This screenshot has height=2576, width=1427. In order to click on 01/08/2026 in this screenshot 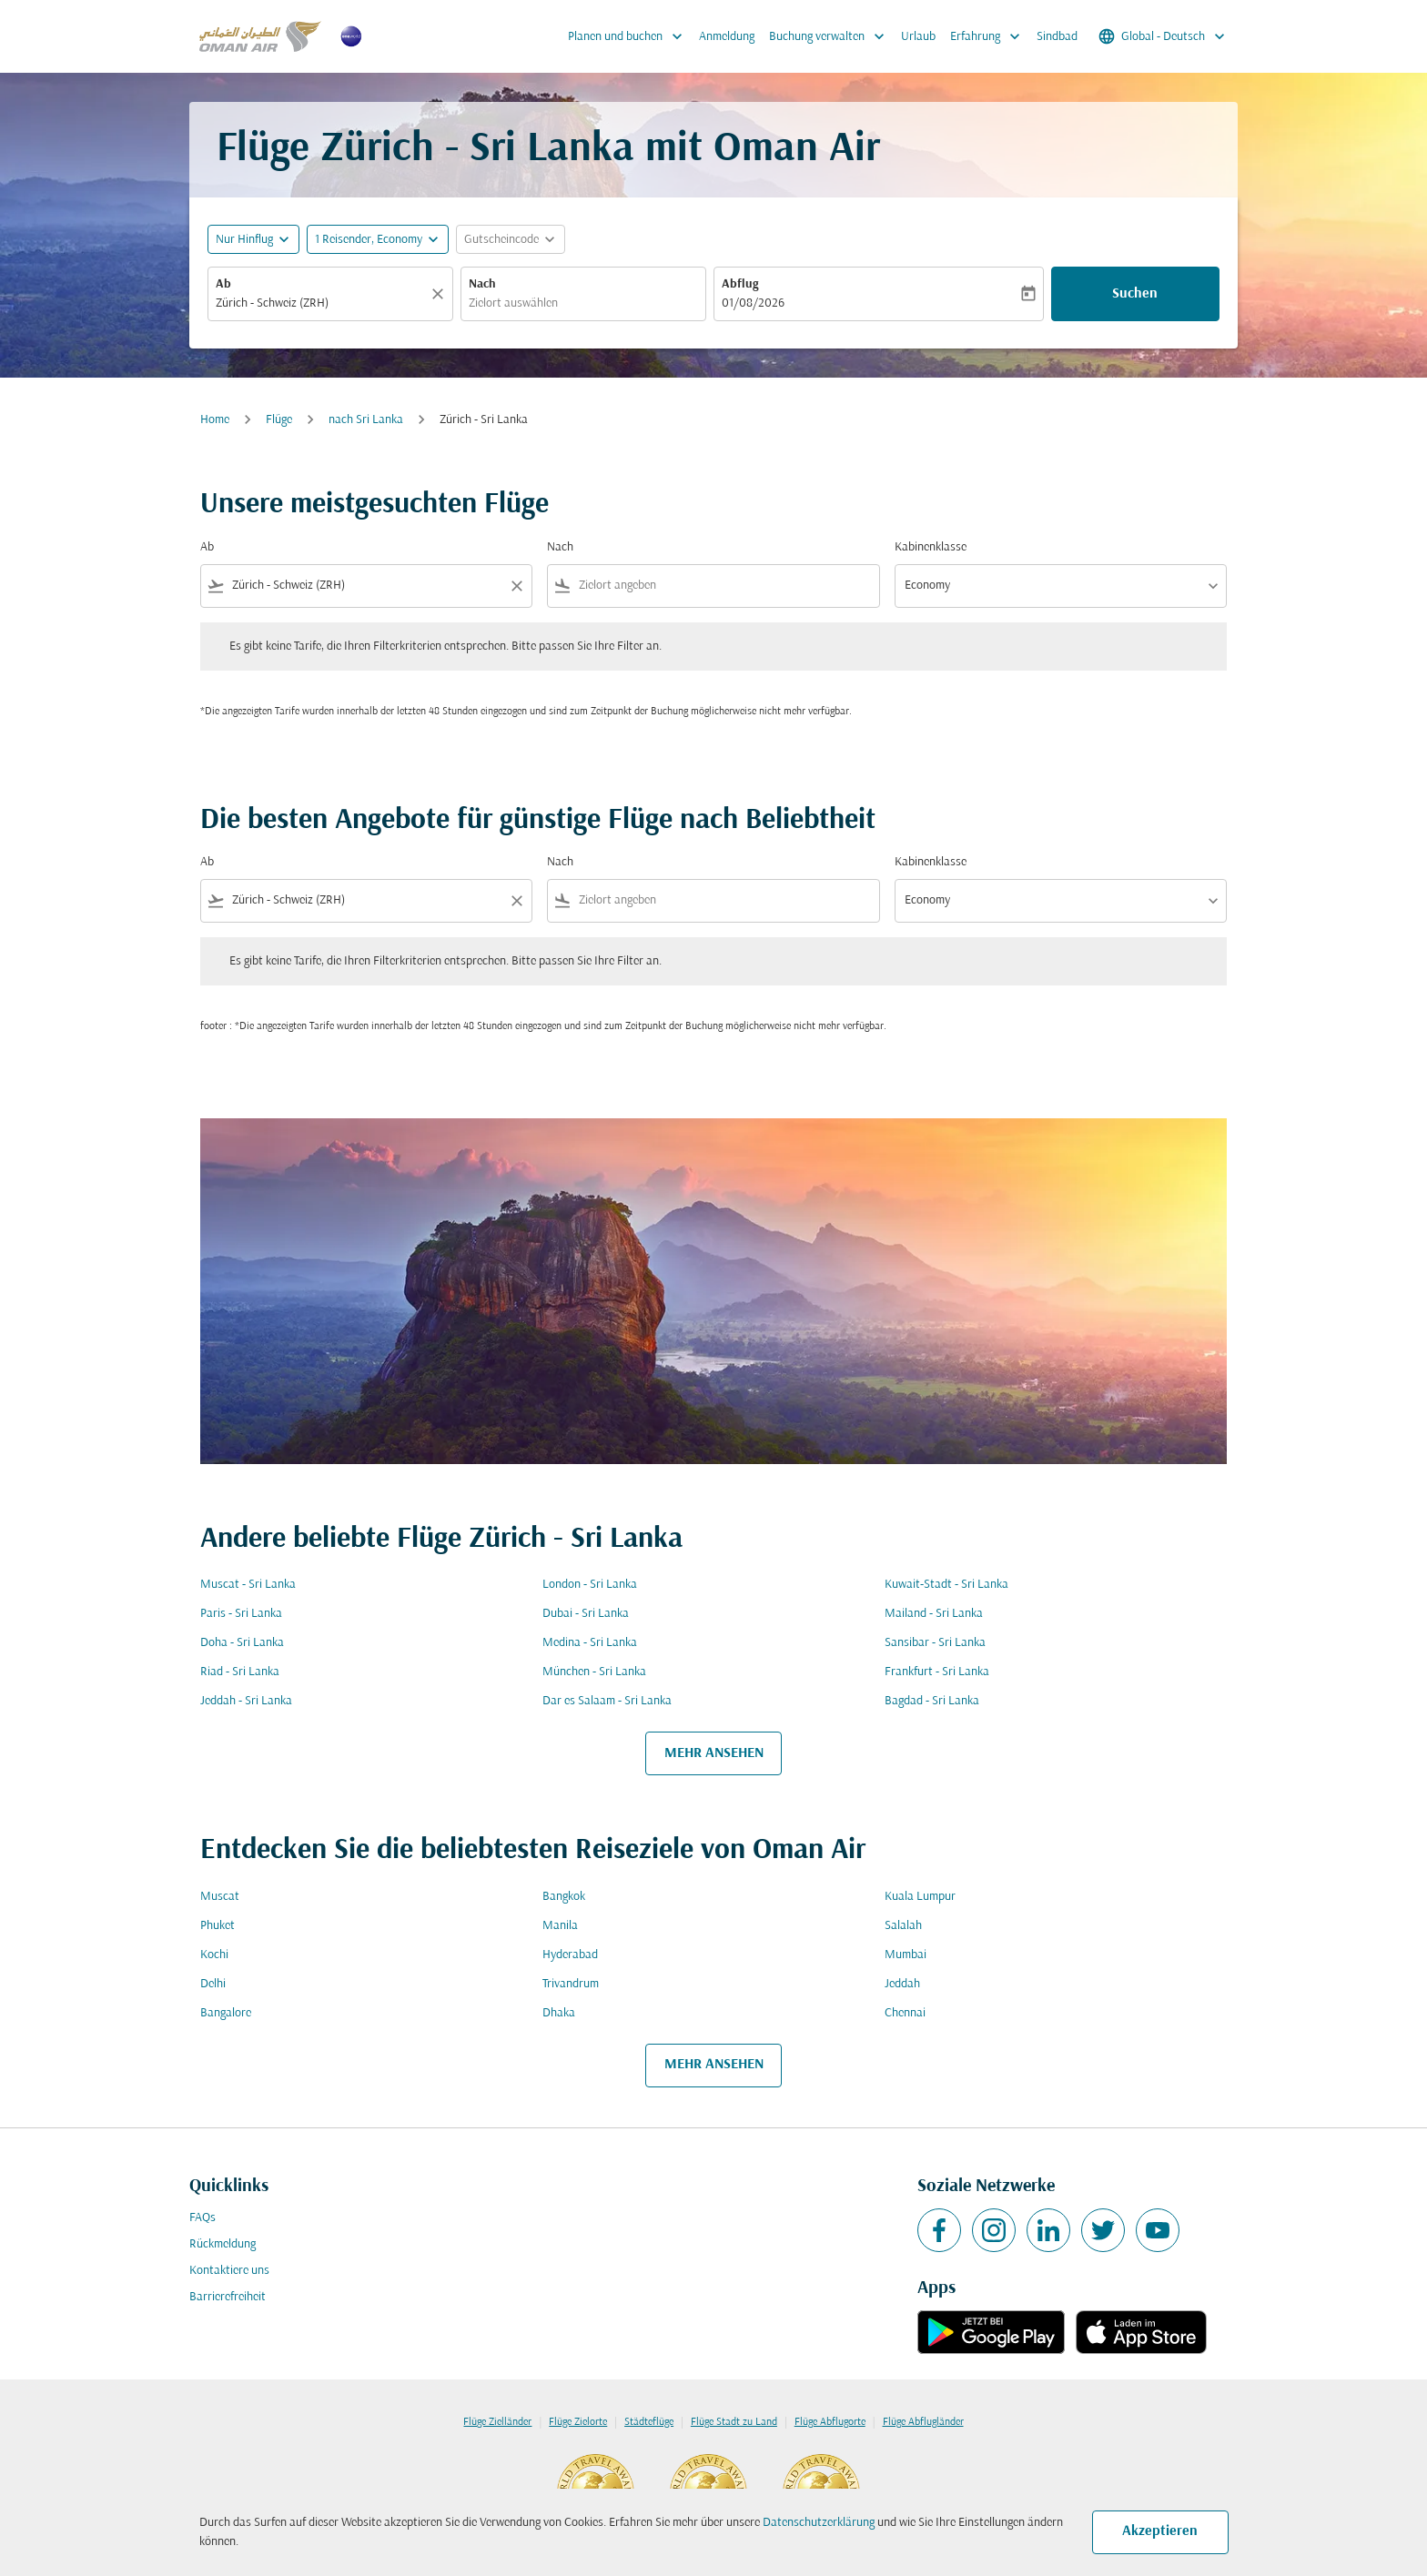, I will do `click(753, 303)`.